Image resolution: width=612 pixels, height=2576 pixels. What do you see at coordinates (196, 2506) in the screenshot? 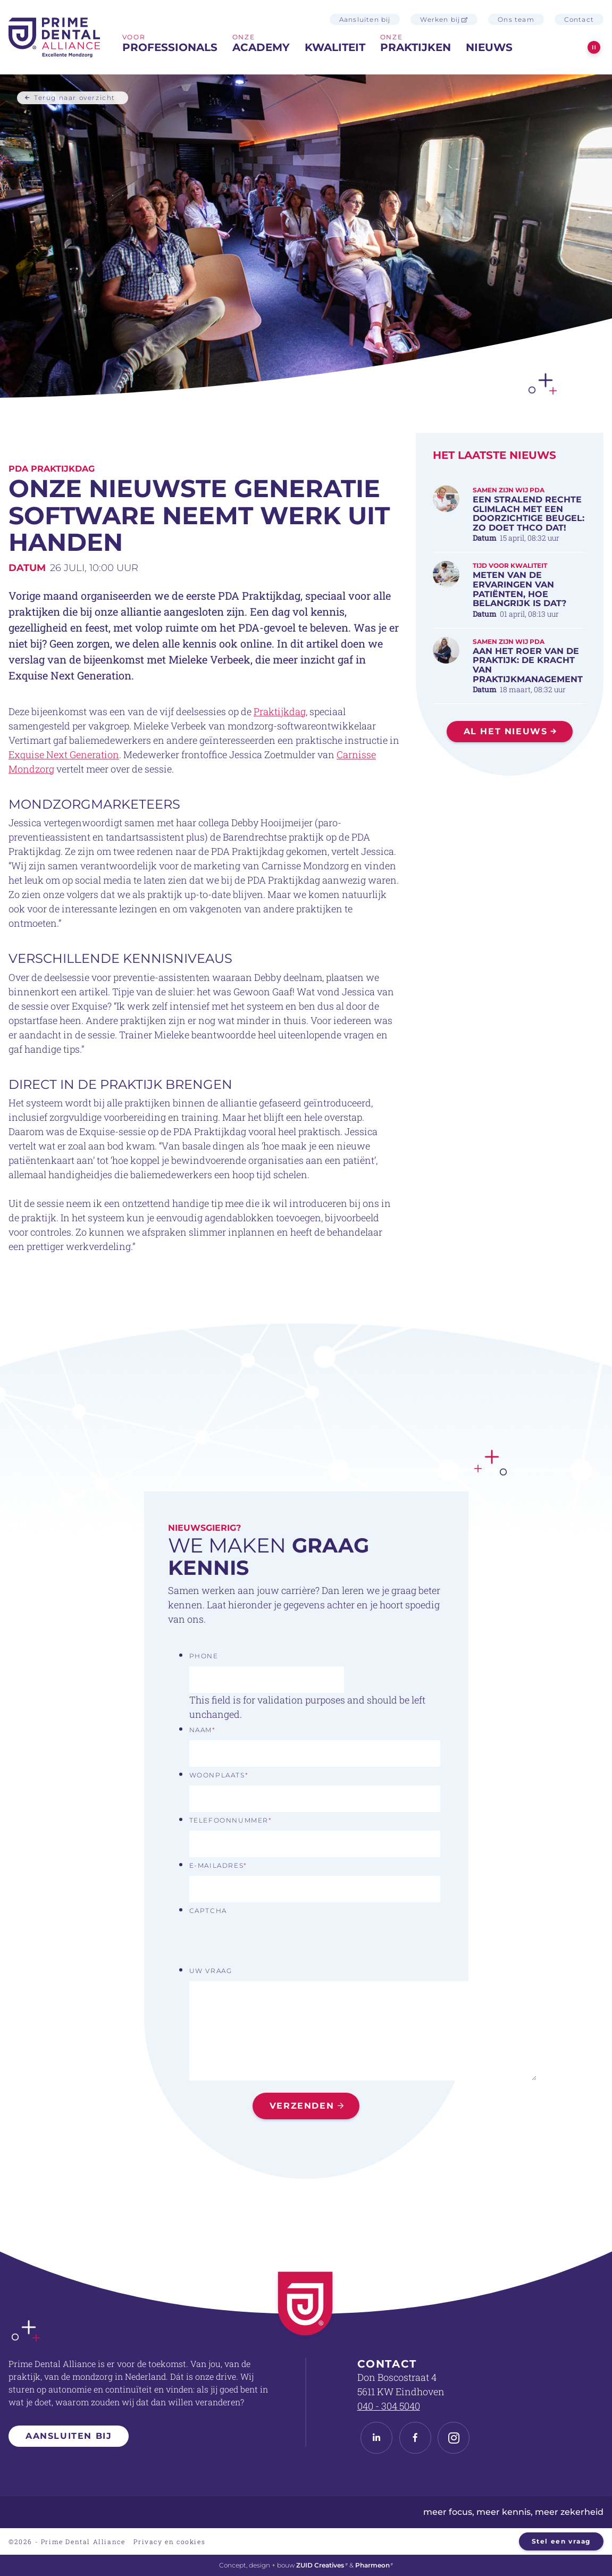
I see `Tandartspraktijk verkopen` at bounding box center [196, 2506].